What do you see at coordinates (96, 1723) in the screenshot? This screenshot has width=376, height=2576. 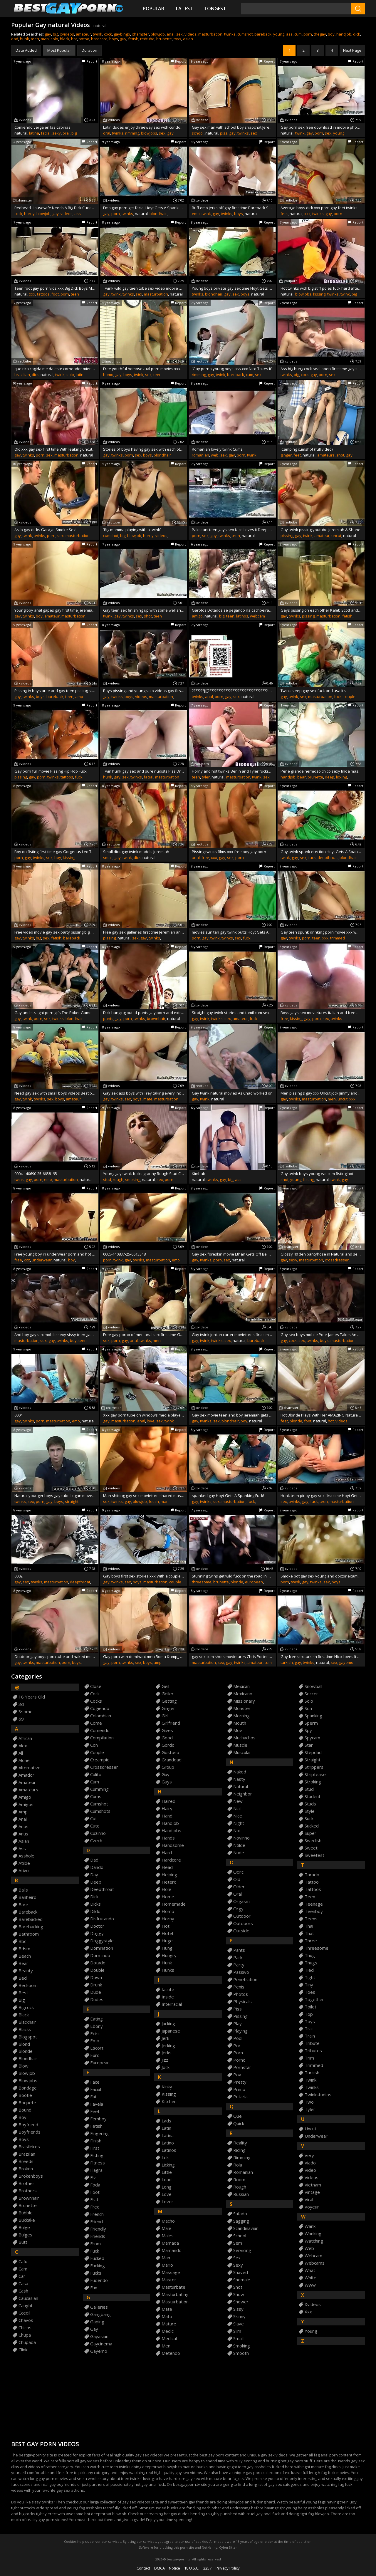 I see `come` at bounding box center [96, 1723].